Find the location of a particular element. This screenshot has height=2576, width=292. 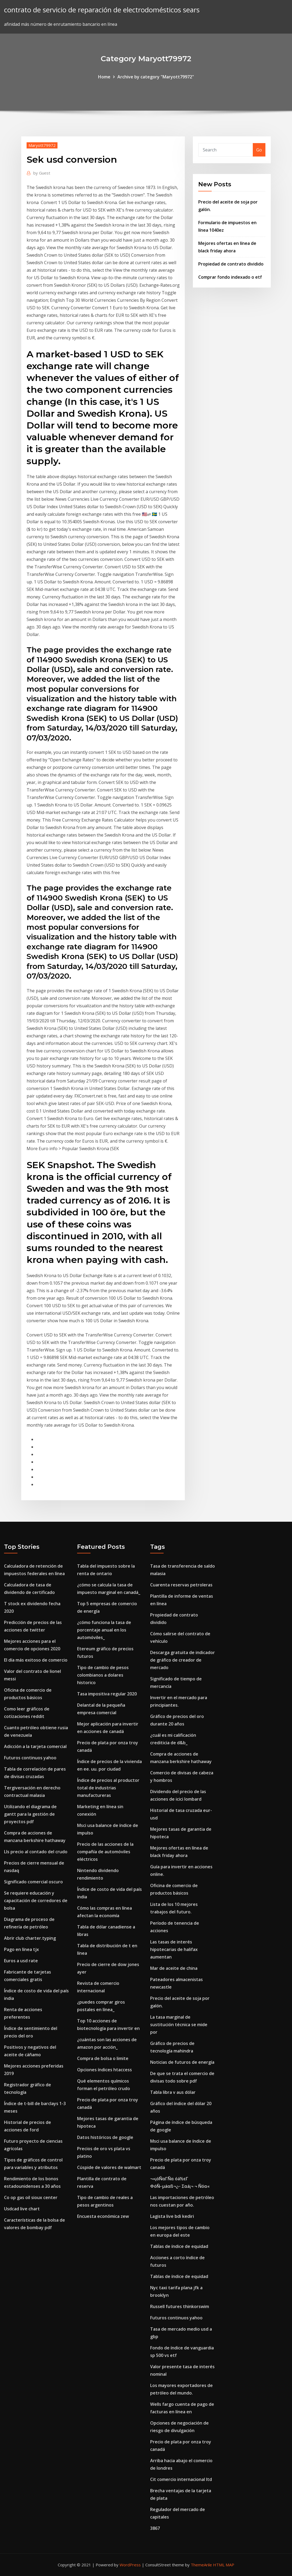

Encuesta económica zew is located at coordinates (103, 2216).